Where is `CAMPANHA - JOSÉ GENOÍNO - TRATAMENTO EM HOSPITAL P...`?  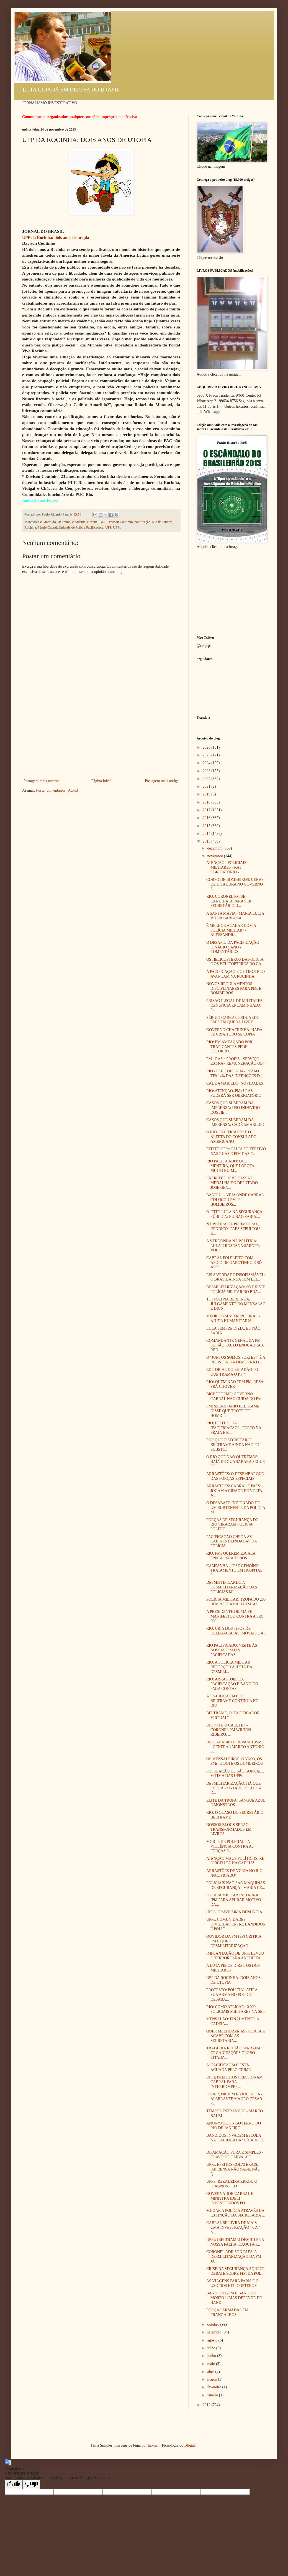
CAMPANHA - JOSÉ GENOÍNO - TRATAMENTO EM HOSPITAL P... is located at coordinates (234, 1570).